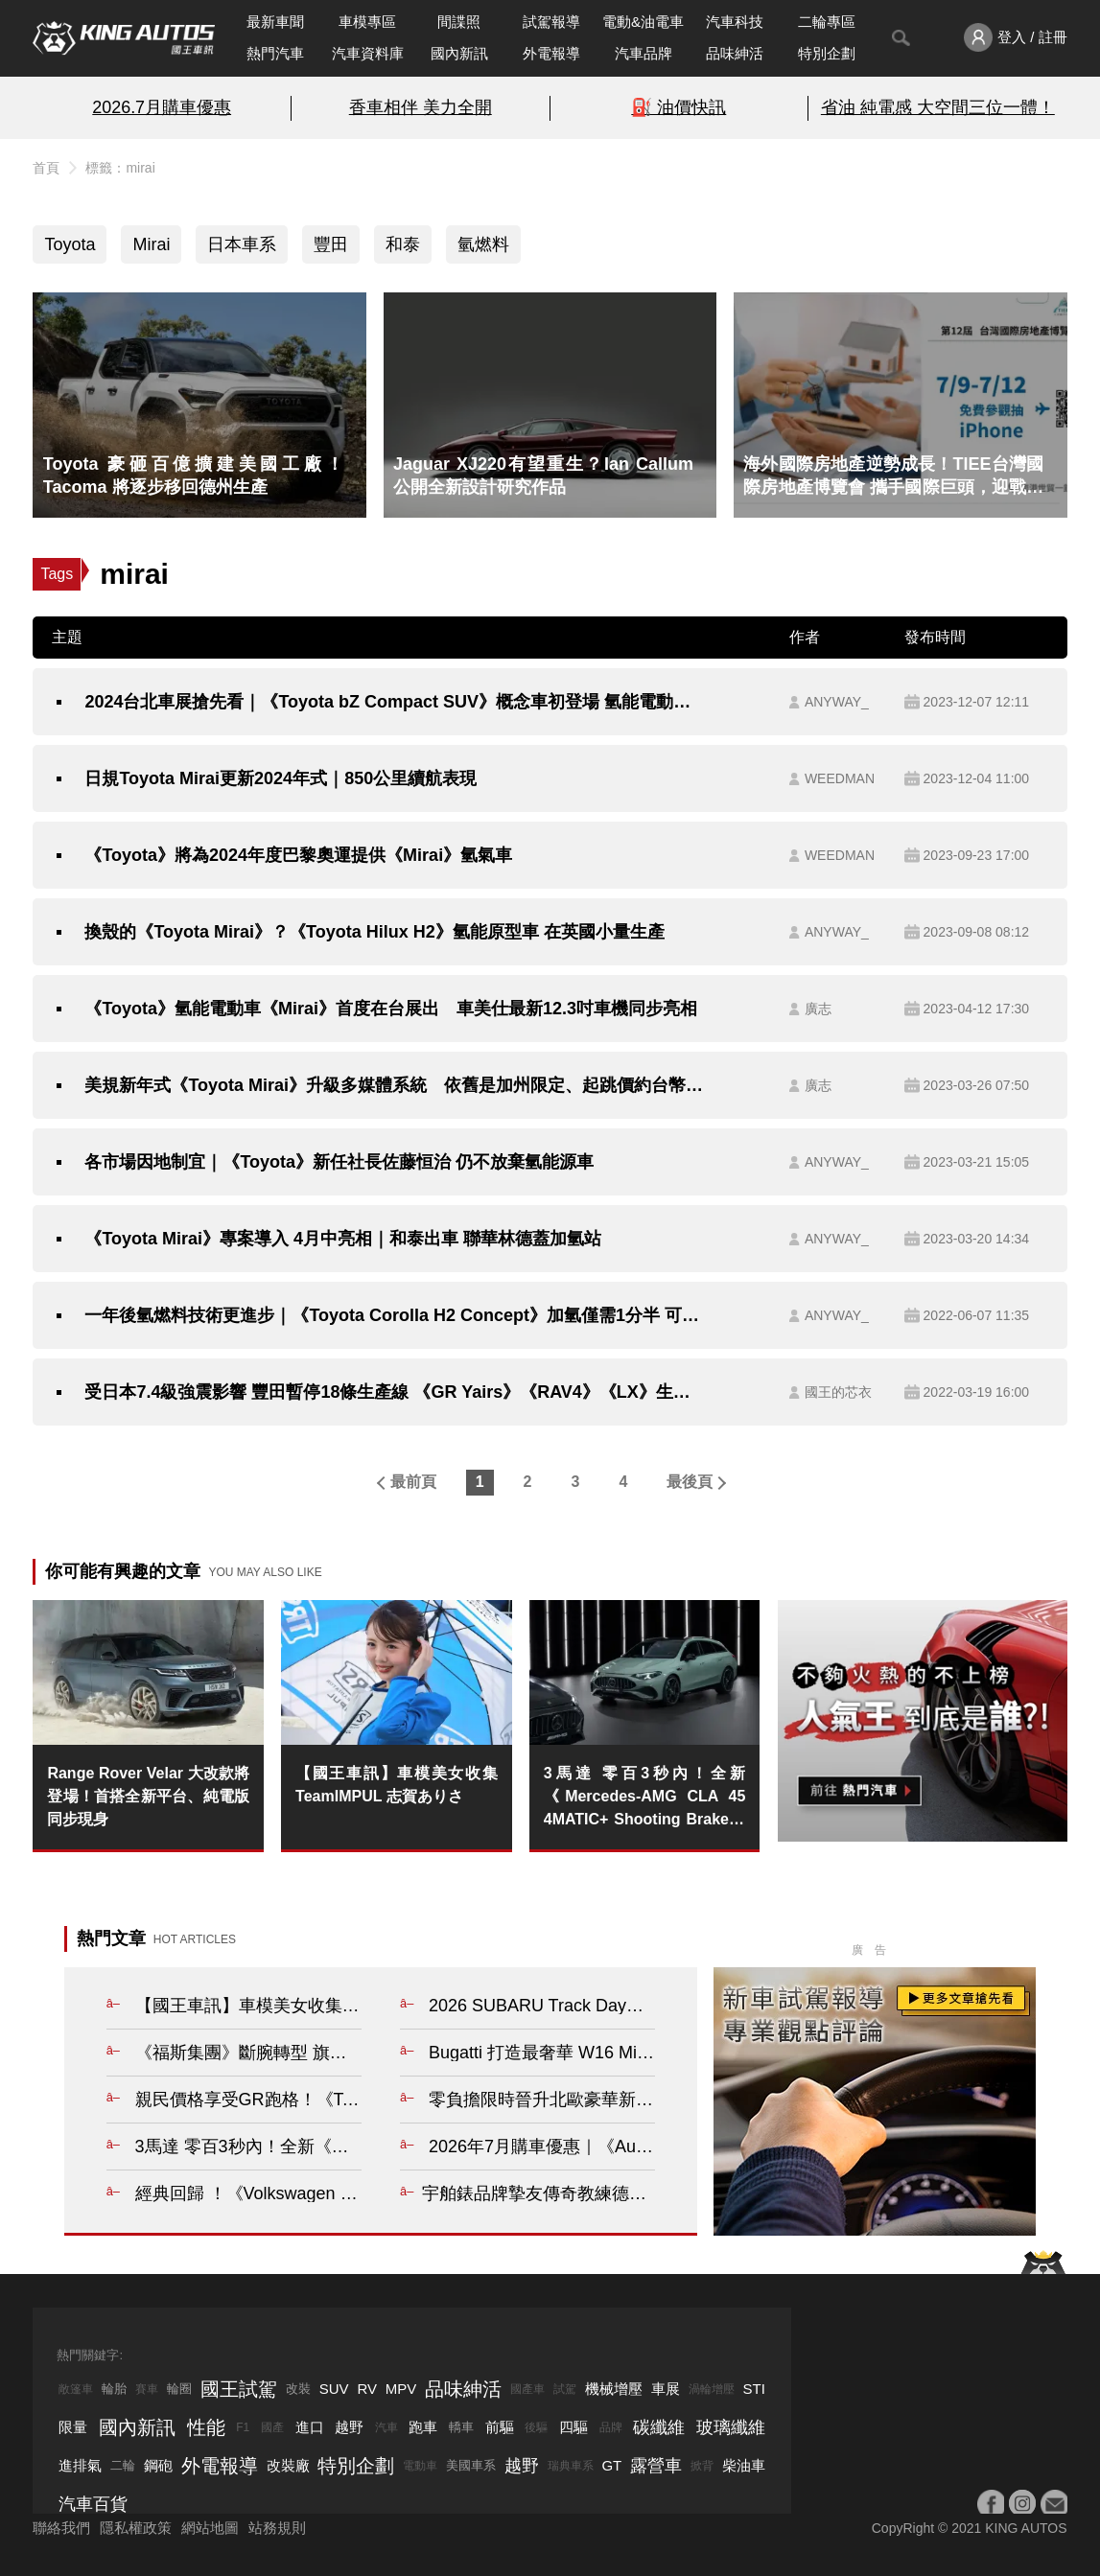 This screenshot has height=2576, width=1100. What do you see at coordinates (238, 2389) in the screenshot?
I see `國王試駕` at bounding box center [238, 2389].